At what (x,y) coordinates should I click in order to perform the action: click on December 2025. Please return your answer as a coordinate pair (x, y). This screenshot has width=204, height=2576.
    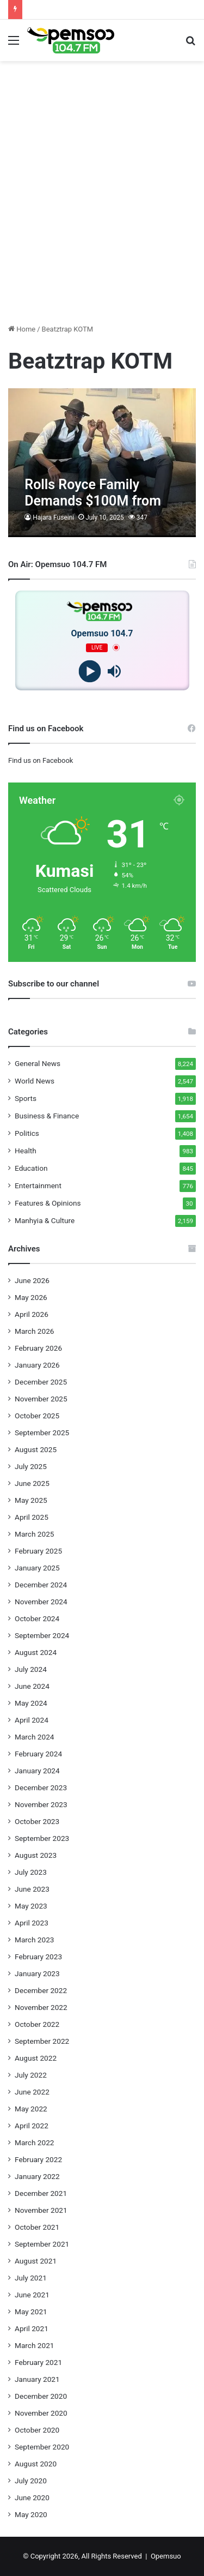
    Looking at the image, I should click on (41, 1381).